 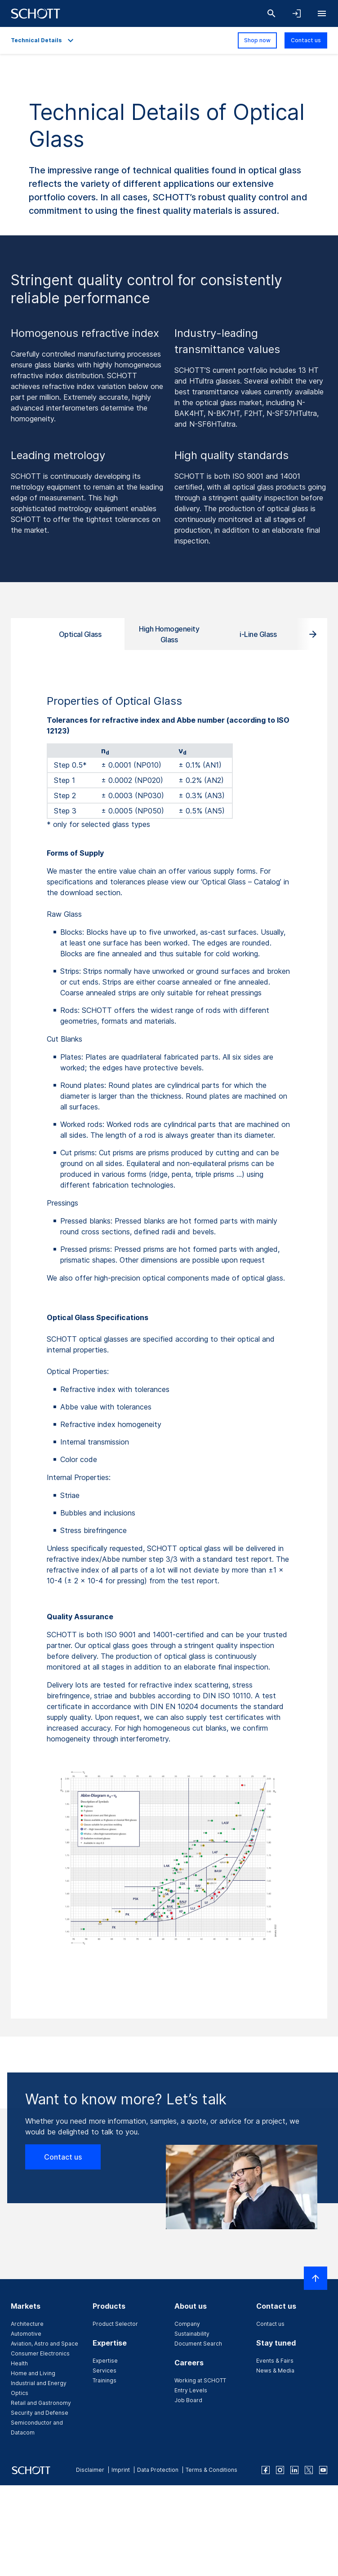 What do you see at coordinates (19, 2363) in the screenshot?
I see `Health` at bounding box center [19, 2363].